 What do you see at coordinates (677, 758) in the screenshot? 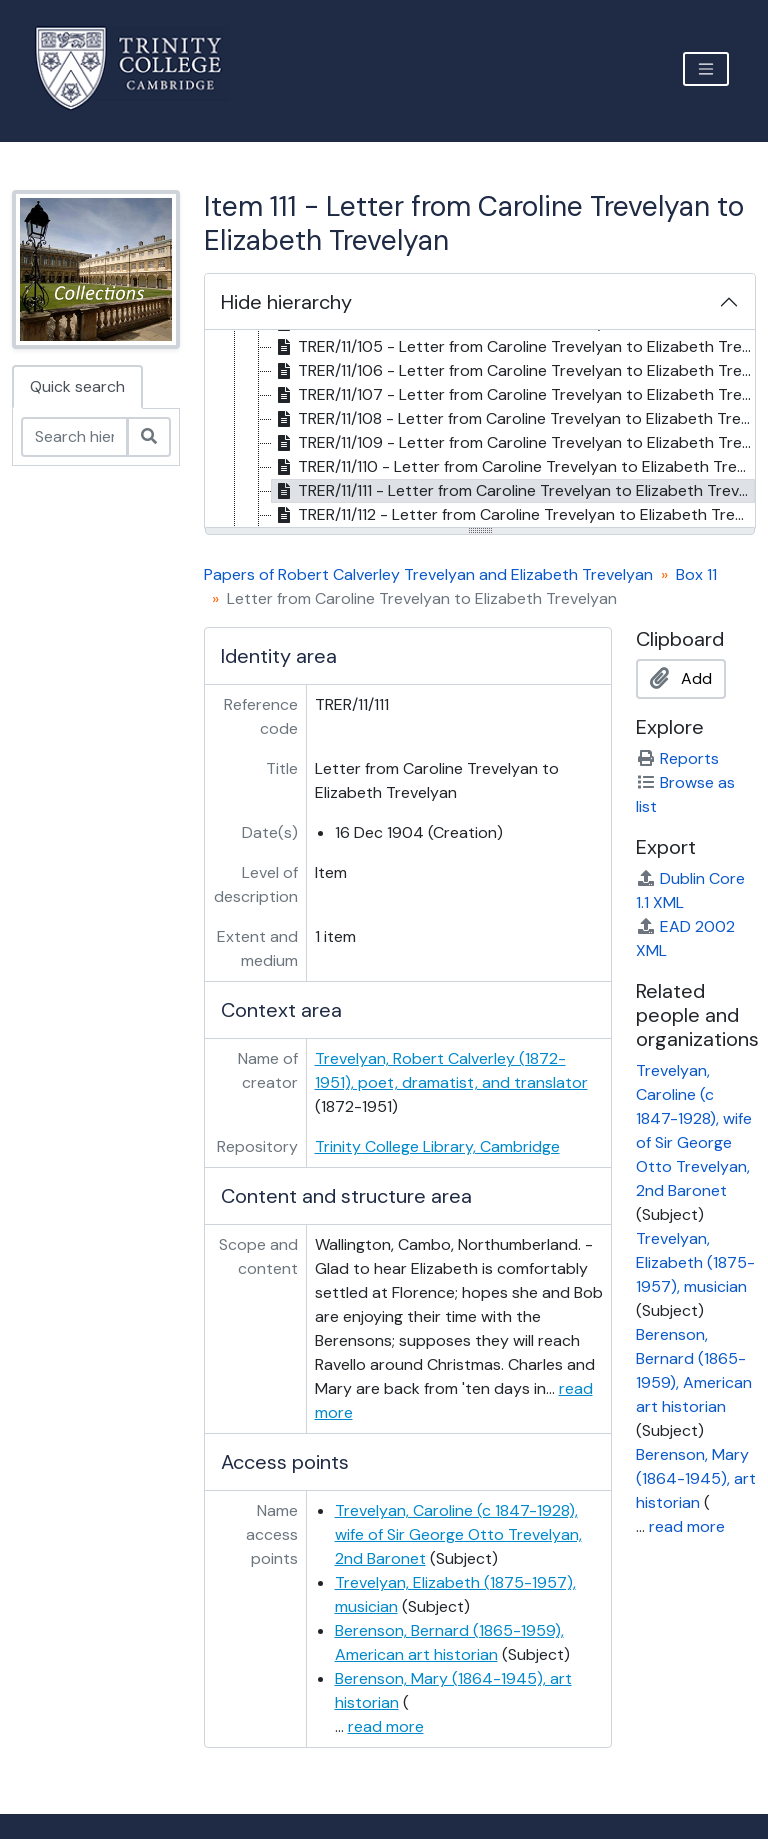
I see `Reports` at bounding box center [677, 758].